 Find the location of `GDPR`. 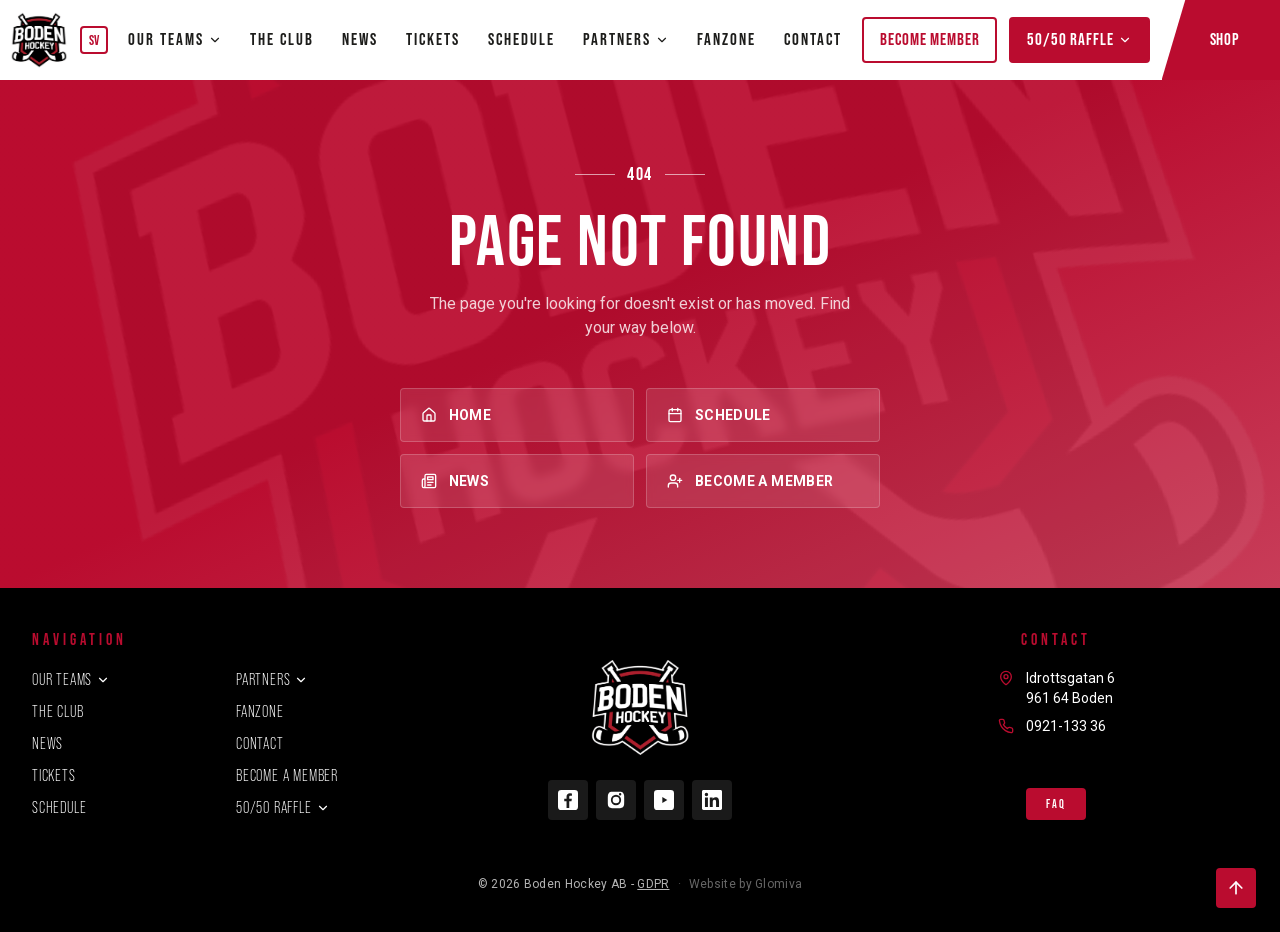

GDPR is located at coordinates (653, 884).